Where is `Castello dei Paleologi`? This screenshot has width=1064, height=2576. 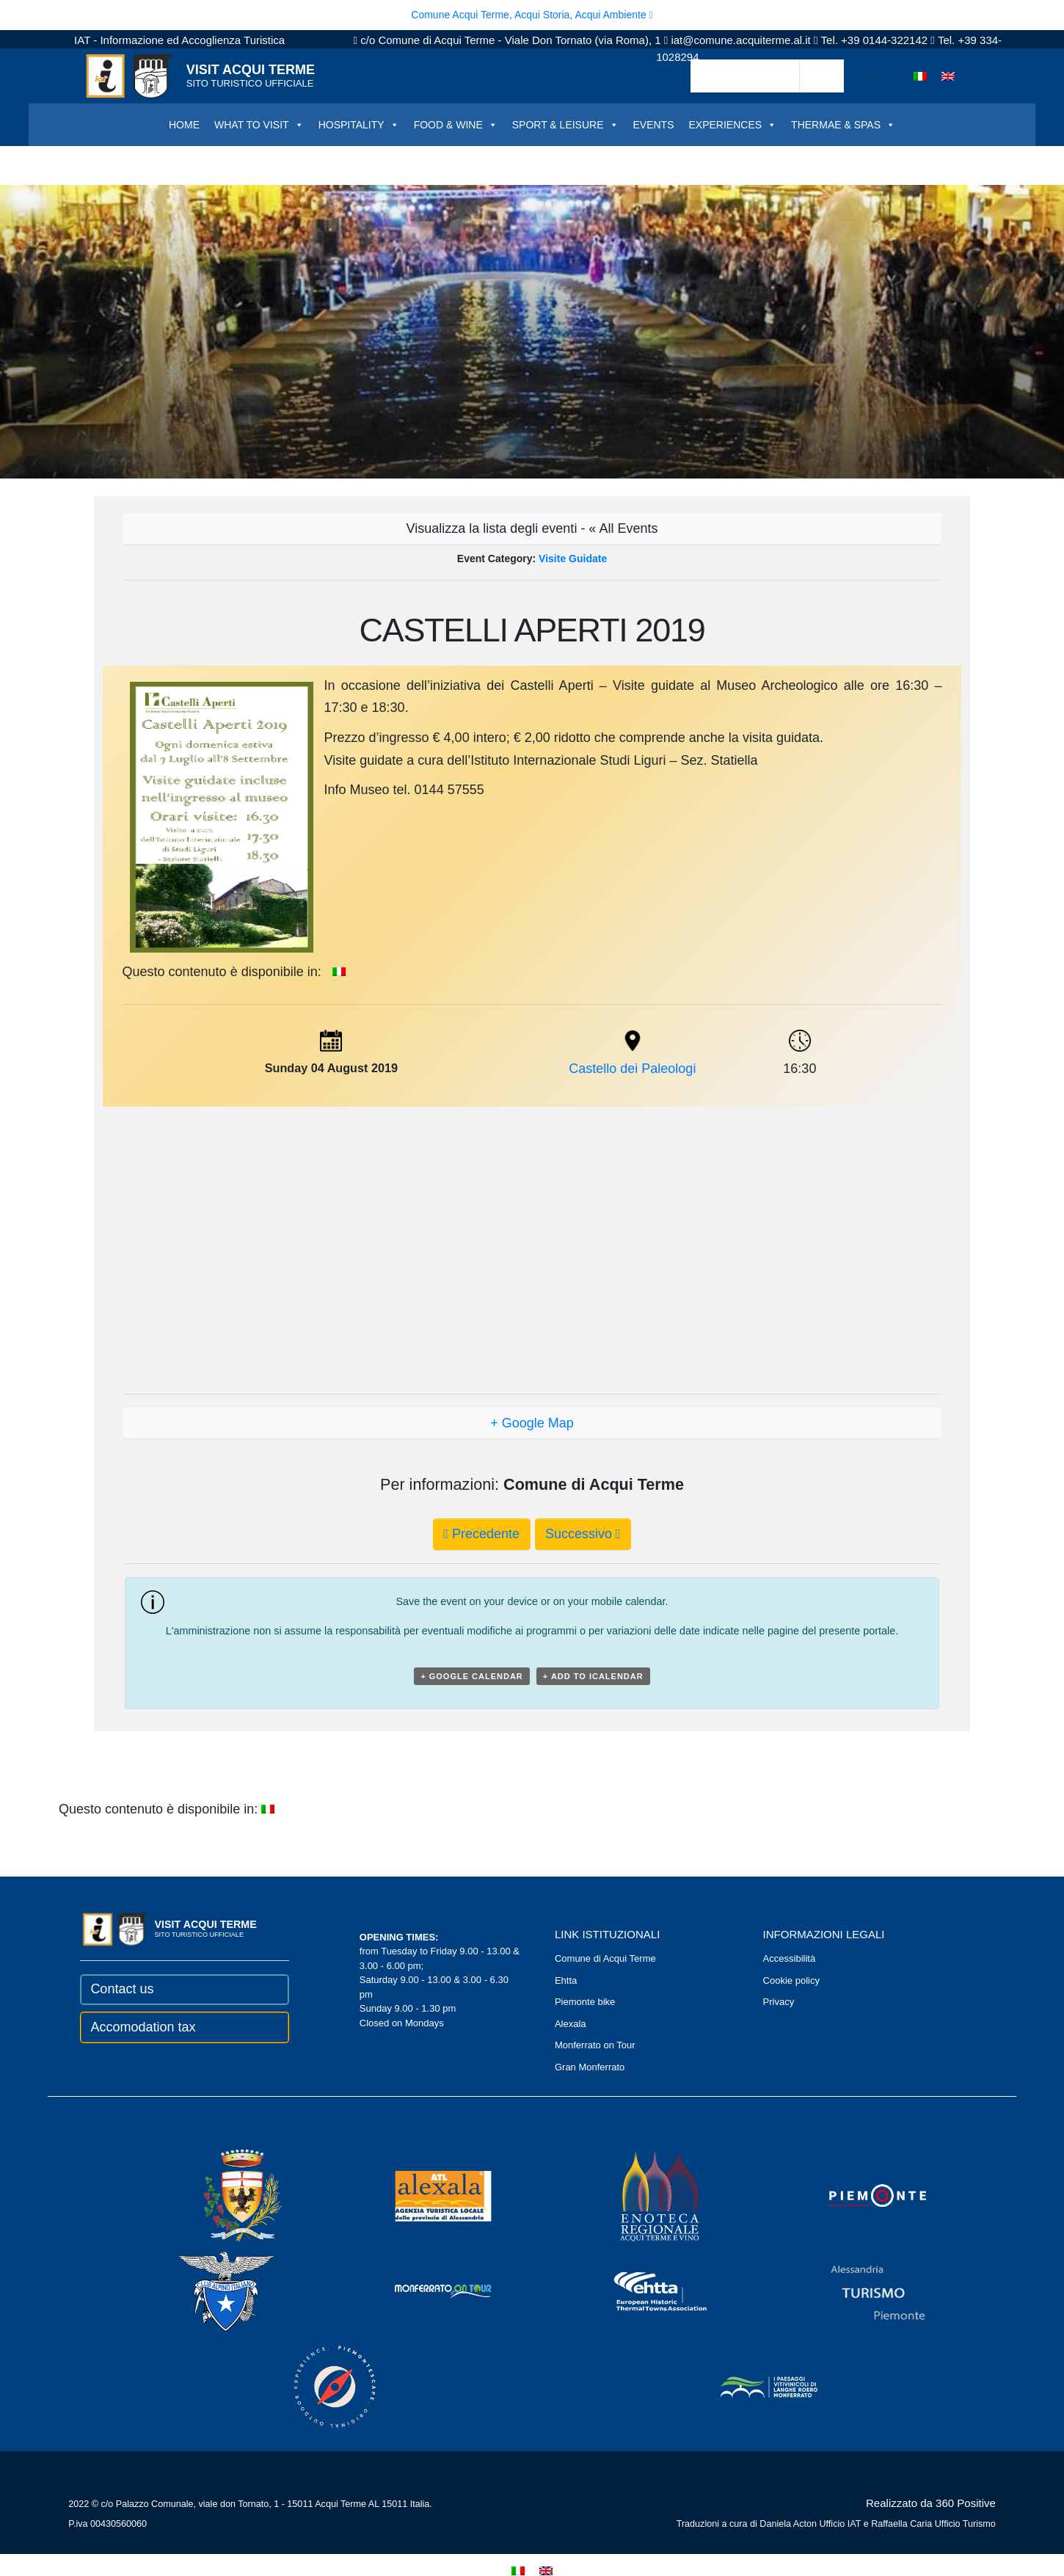
Castello dei Paleologi is located at coordinates (632, 1068).